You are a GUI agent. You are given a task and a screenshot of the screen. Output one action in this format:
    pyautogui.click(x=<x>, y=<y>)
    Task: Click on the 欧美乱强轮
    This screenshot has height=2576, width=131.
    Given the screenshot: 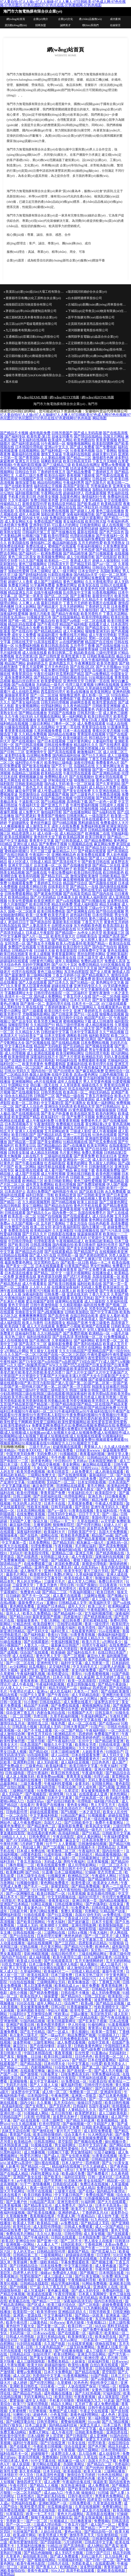 What is the action you would take?
    pyautogui.click(x=63, y=2397)
    